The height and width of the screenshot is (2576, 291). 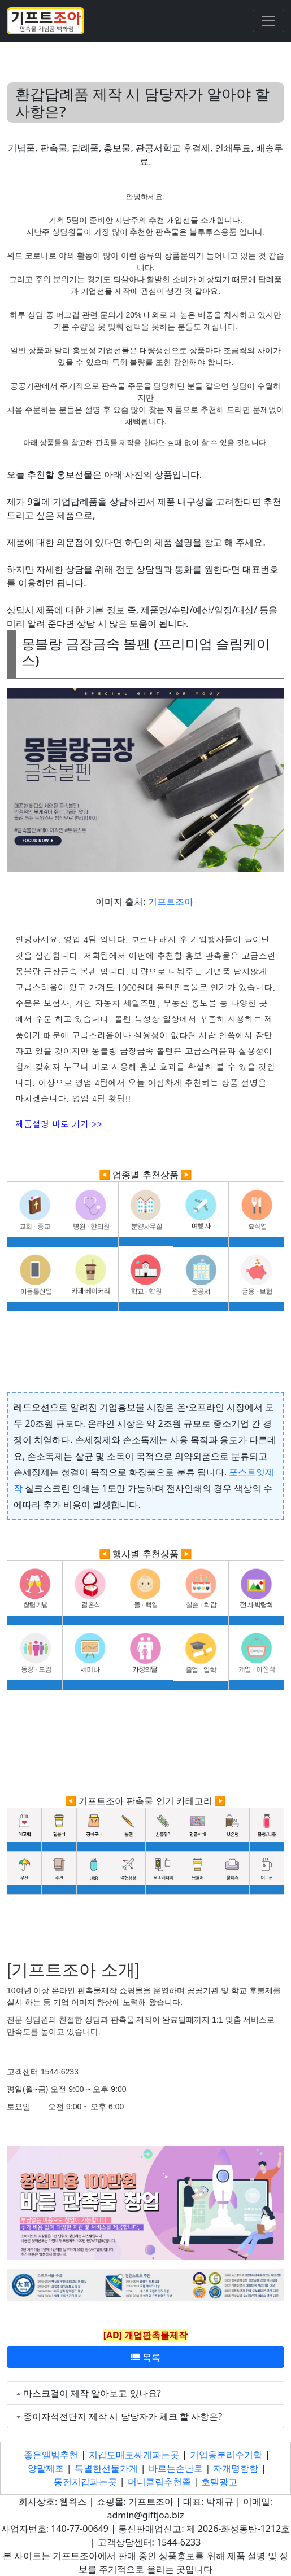 What do you see at coordinates (268, 21) in the screenshot?
I see `[Toggle navigation]` at bounding box center [268, 21].